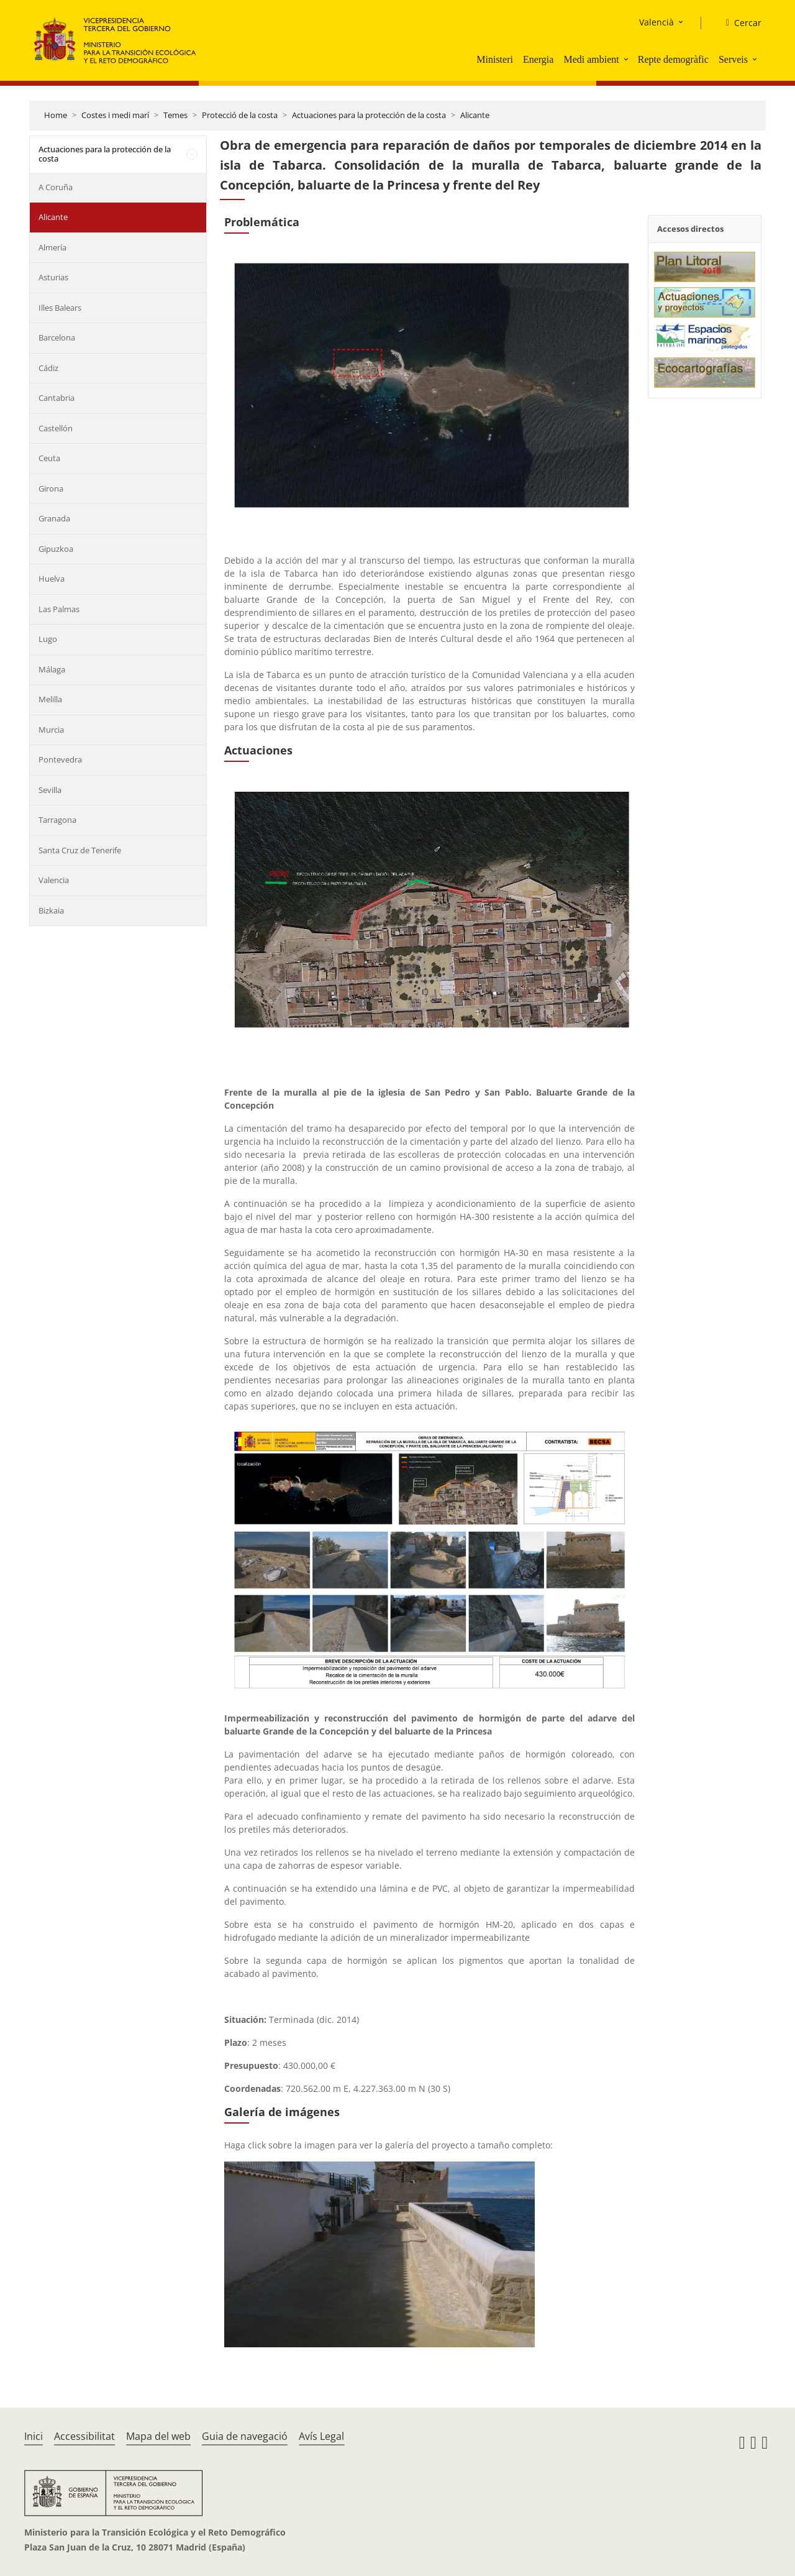 The width and height of the screenshot is (795, 2576). Describe the element at coordinates (51, 910) in the screenshot. I see `Bizkaia` at that location.